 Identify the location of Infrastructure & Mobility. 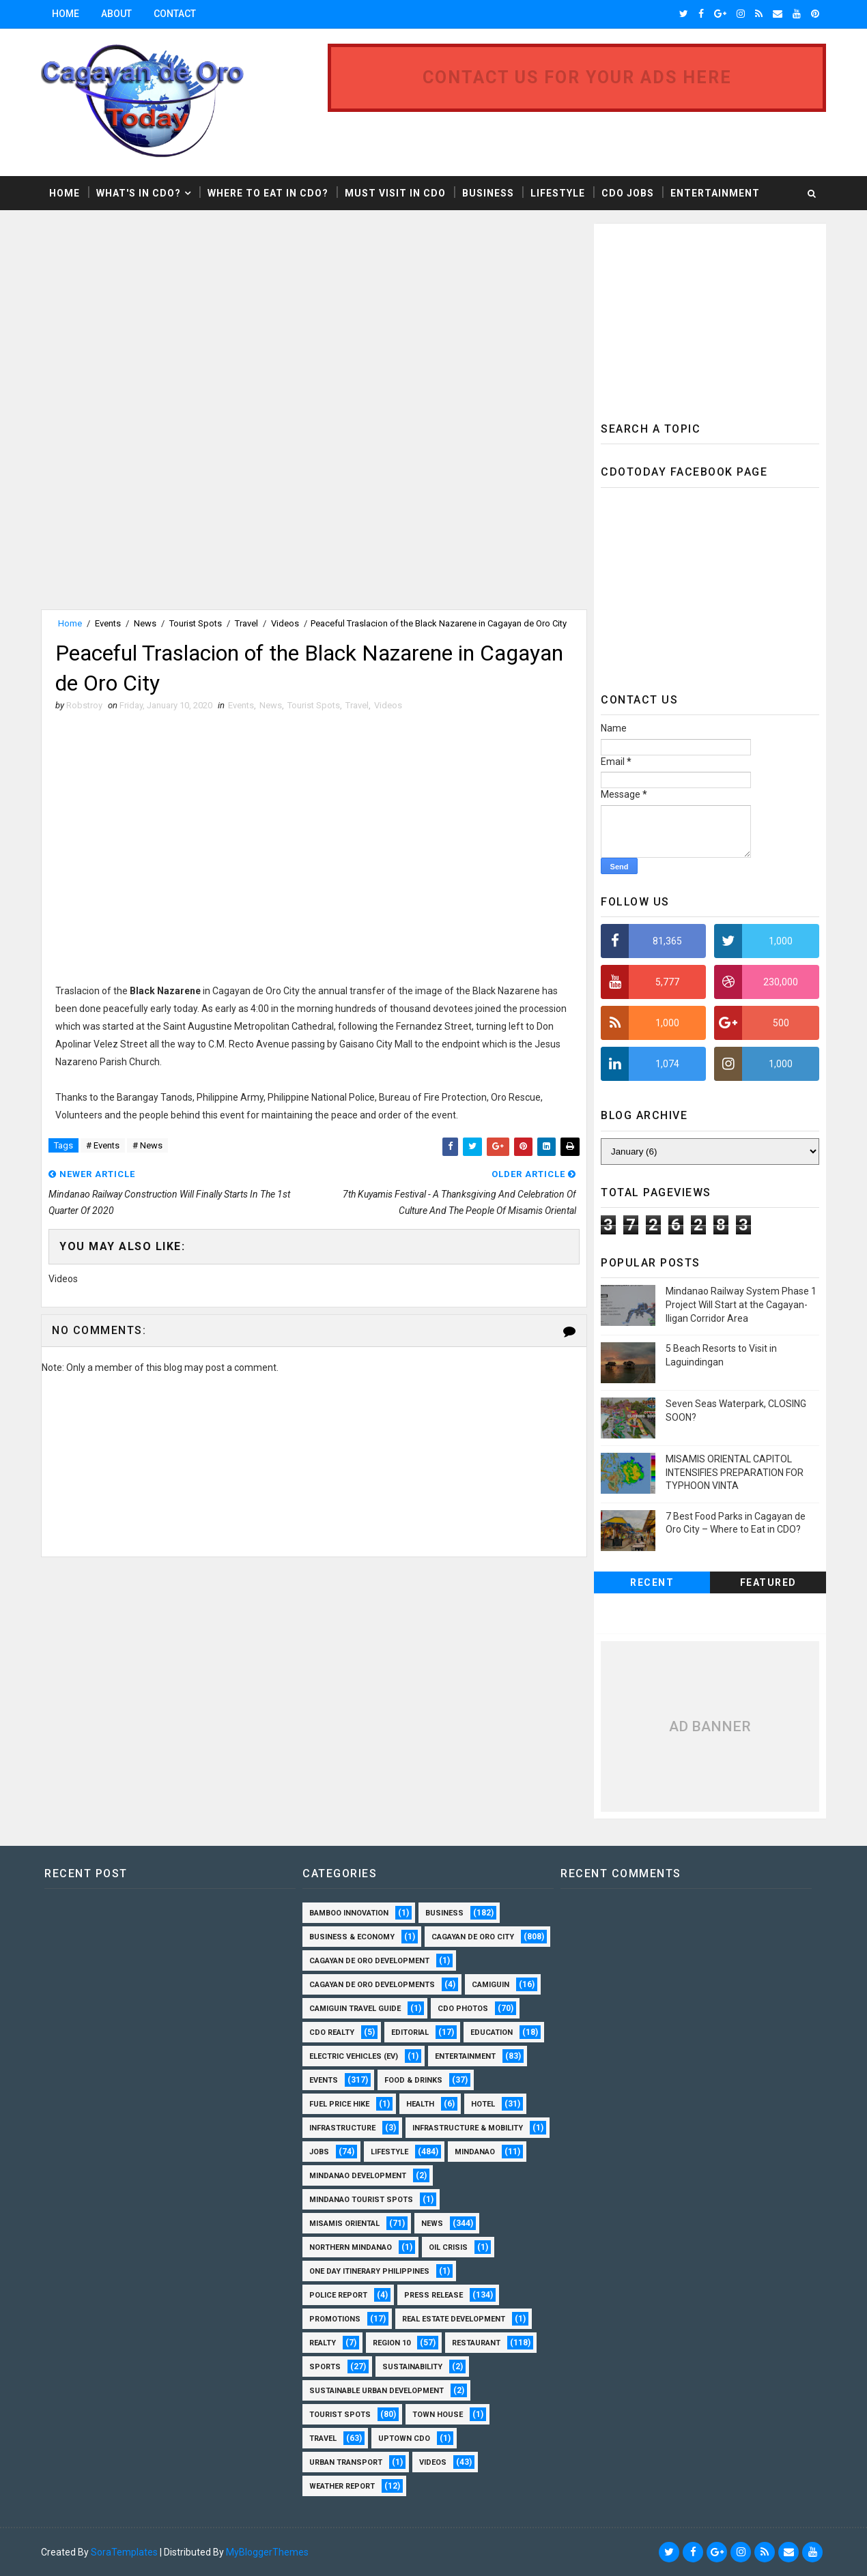
(467, 2128).